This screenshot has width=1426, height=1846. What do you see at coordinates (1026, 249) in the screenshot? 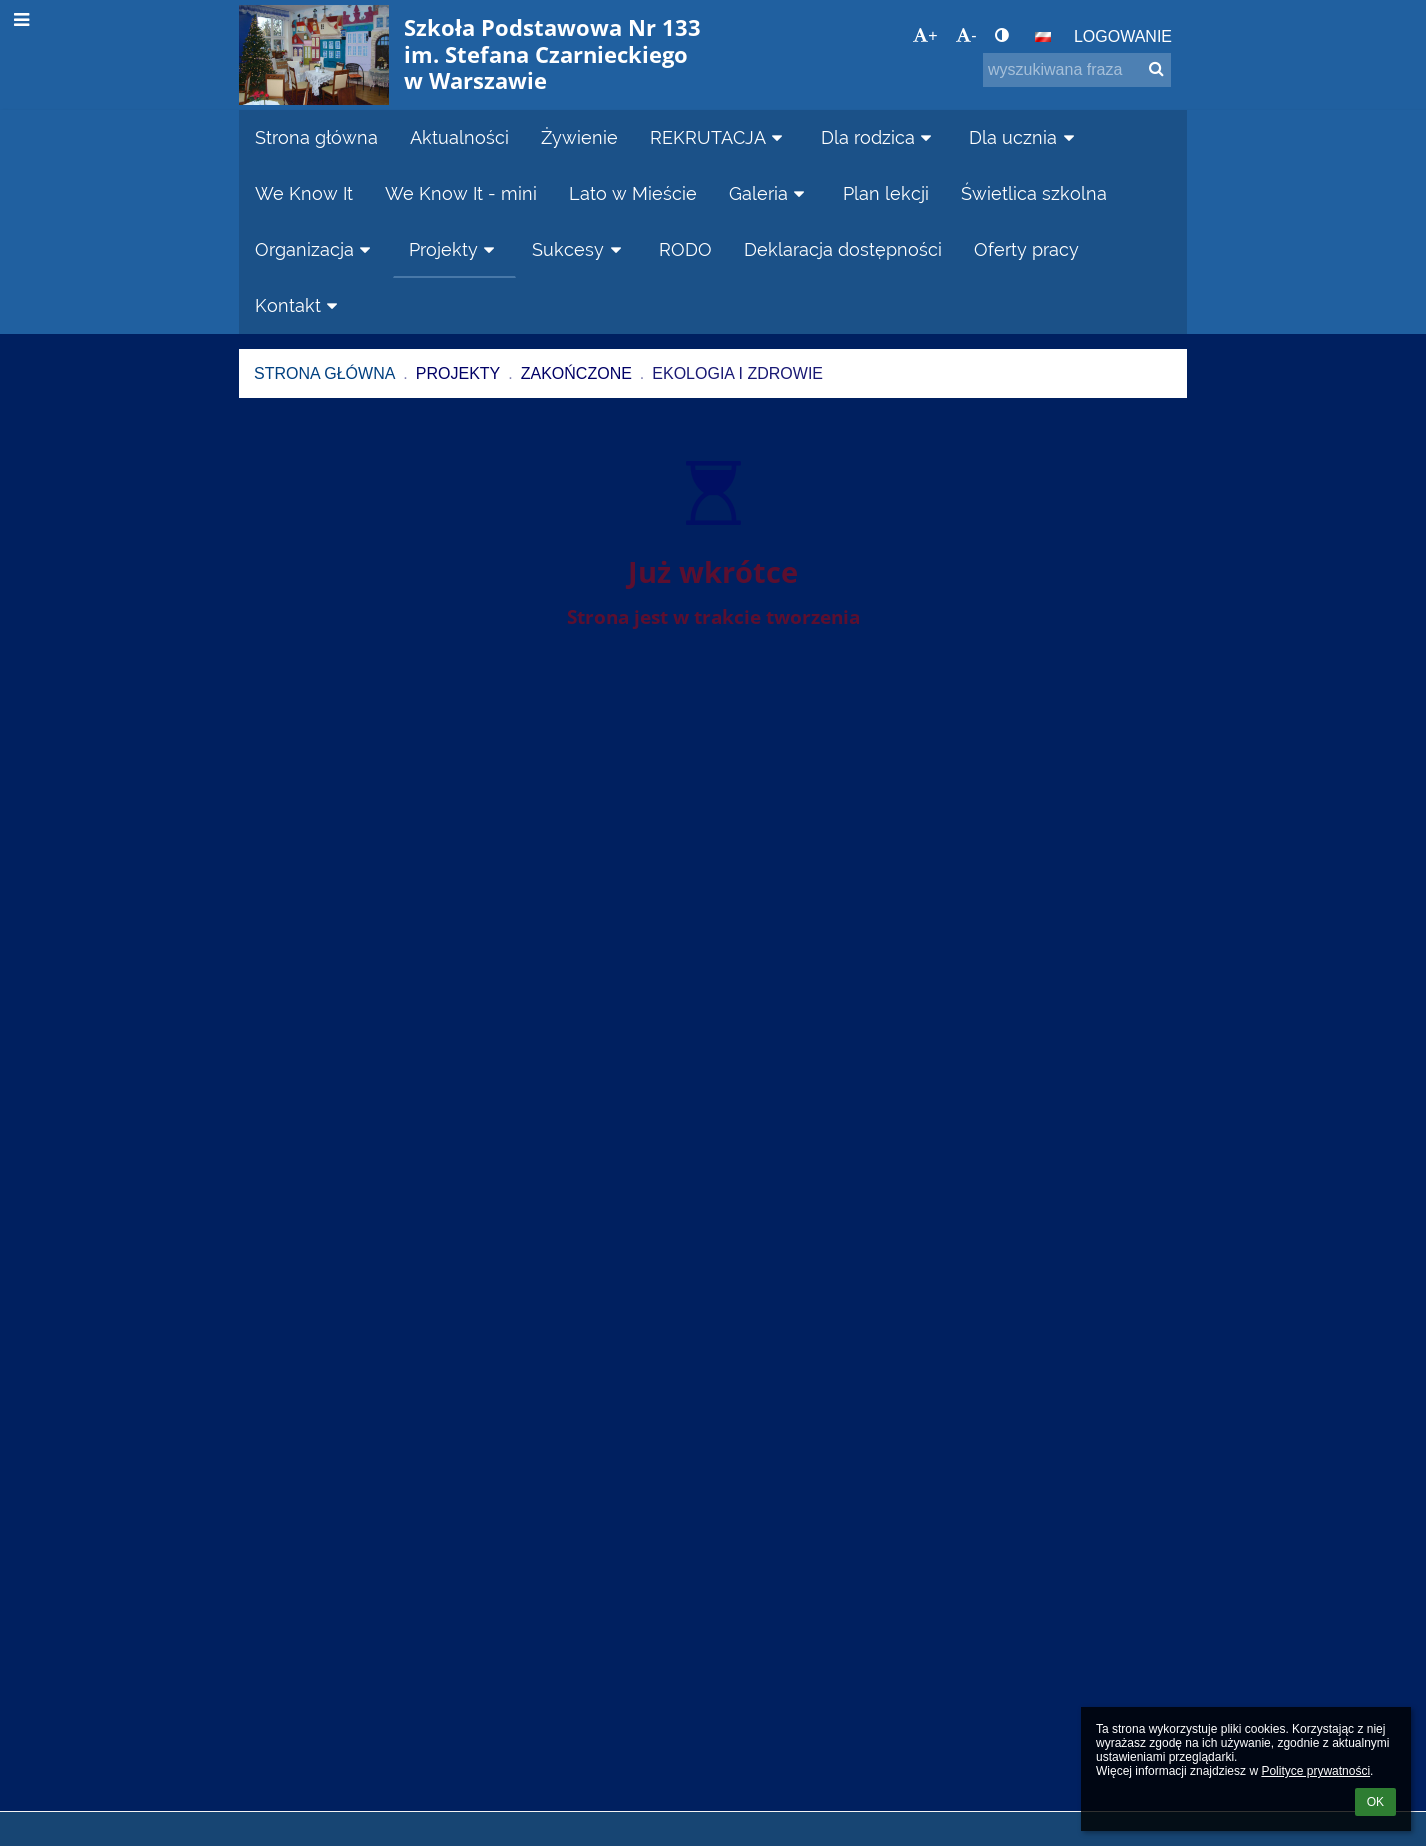
I see `Oferty pracy [button]` at bounding box center [1026, 249].